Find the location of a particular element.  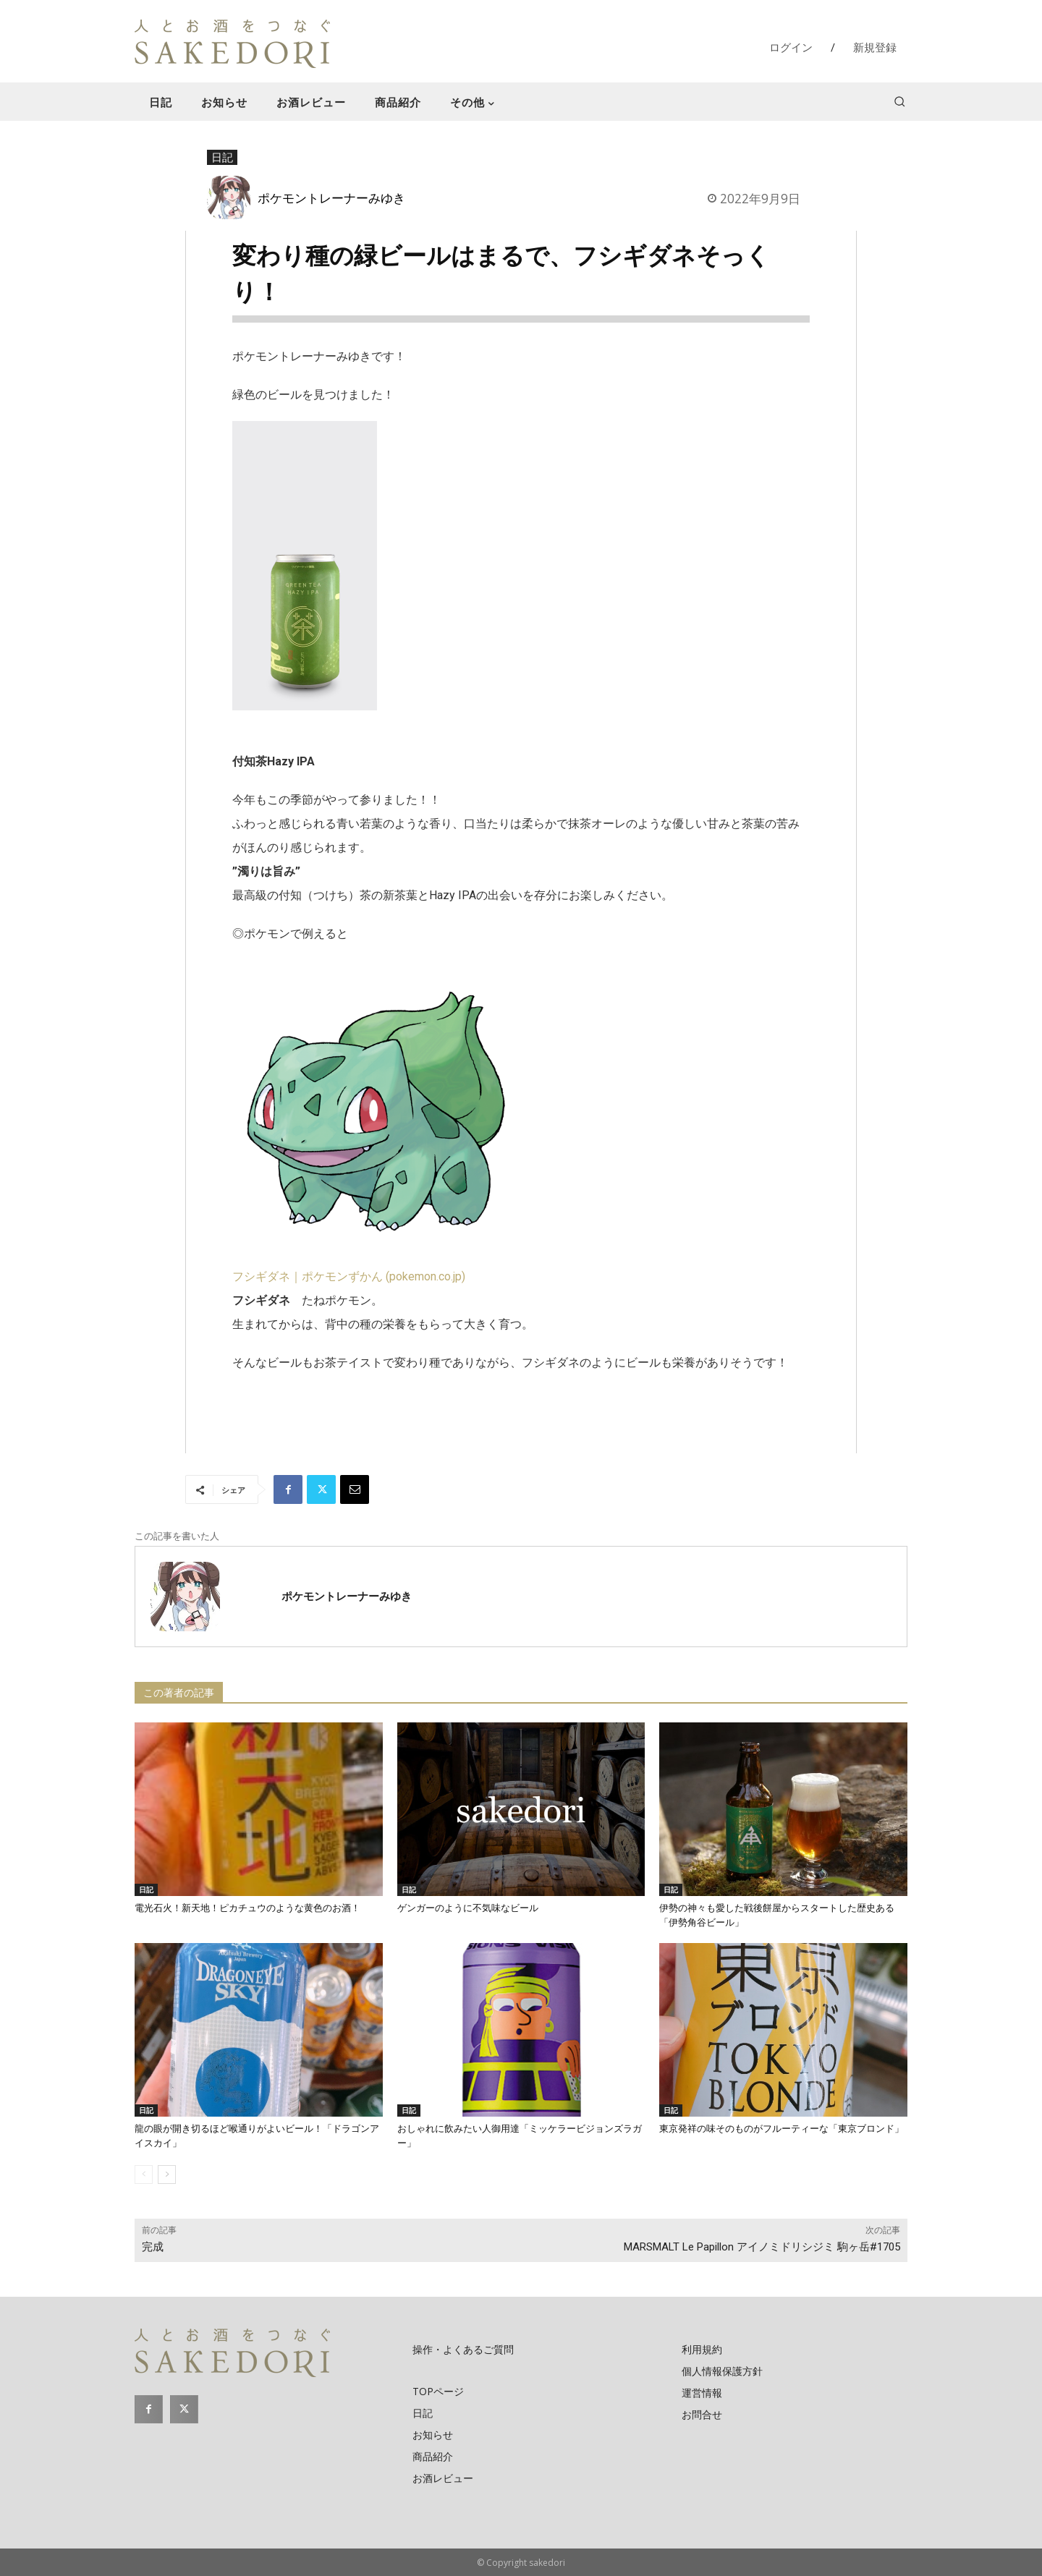

フシギダネ｜ポケモンずかん (pokemon.co.jp) is located at coordinates (348, 1276).